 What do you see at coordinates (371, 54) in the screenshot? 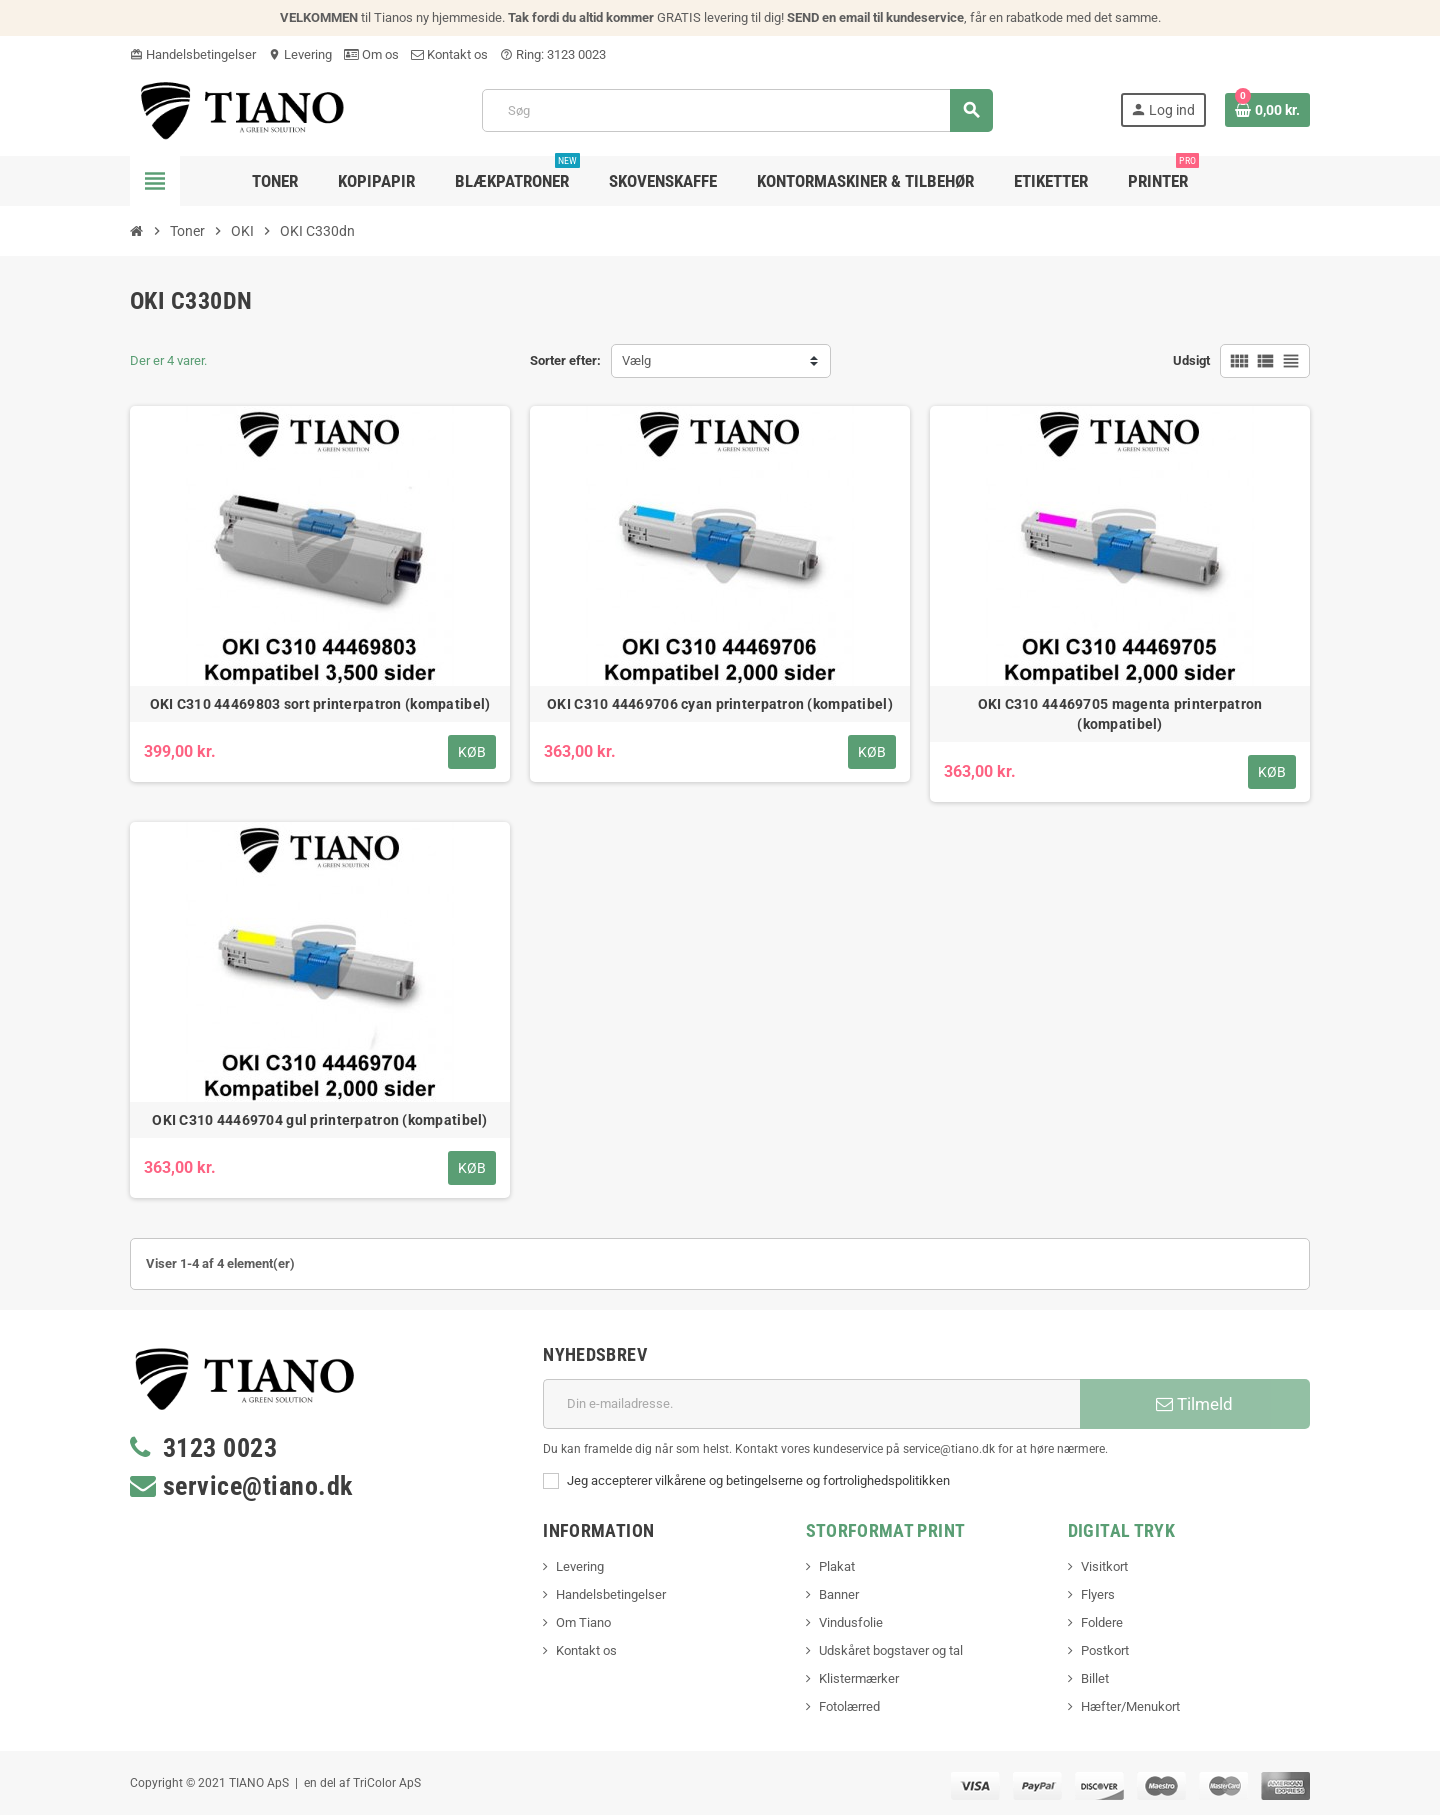
I see `Om os` at bounding box center [371, 54].